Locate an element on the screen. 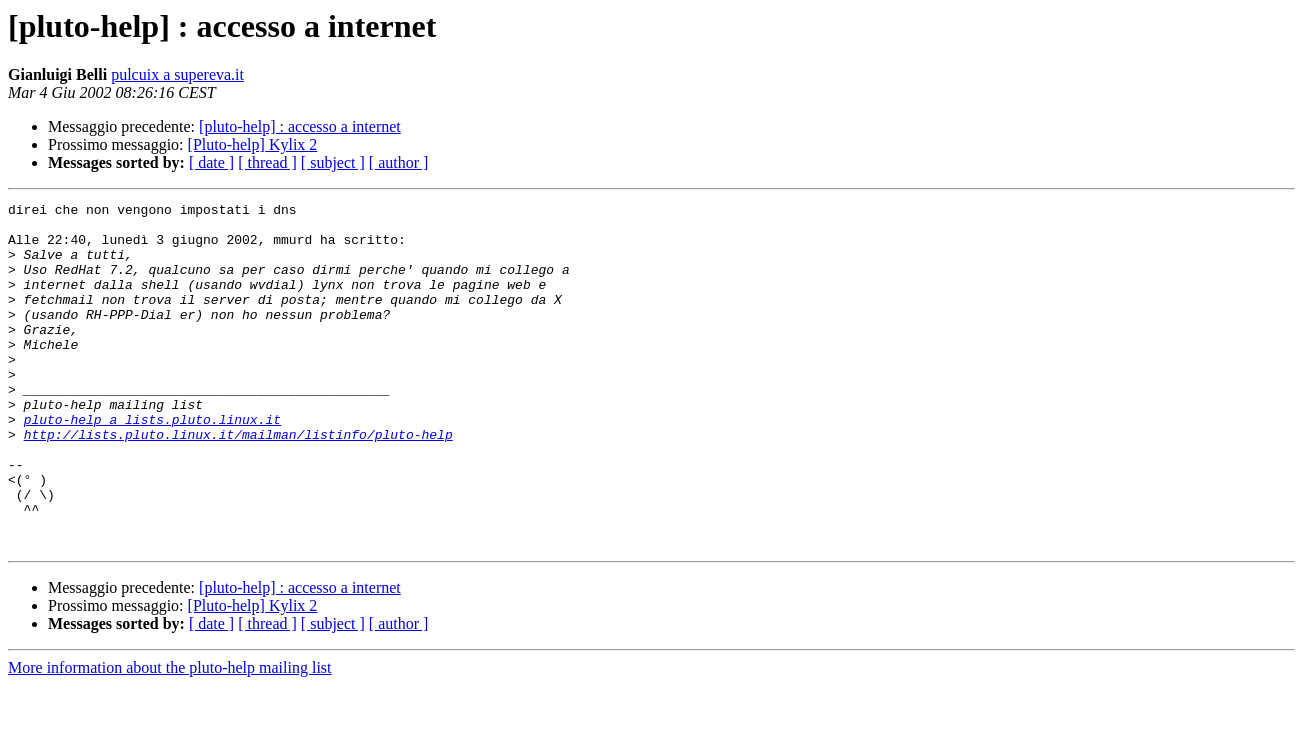 The width and height of the screenshot is (1303, 754). http://lists.pluto.linux.it/mailman/listinfo/pluto-help is located at coordinates (238, 482).